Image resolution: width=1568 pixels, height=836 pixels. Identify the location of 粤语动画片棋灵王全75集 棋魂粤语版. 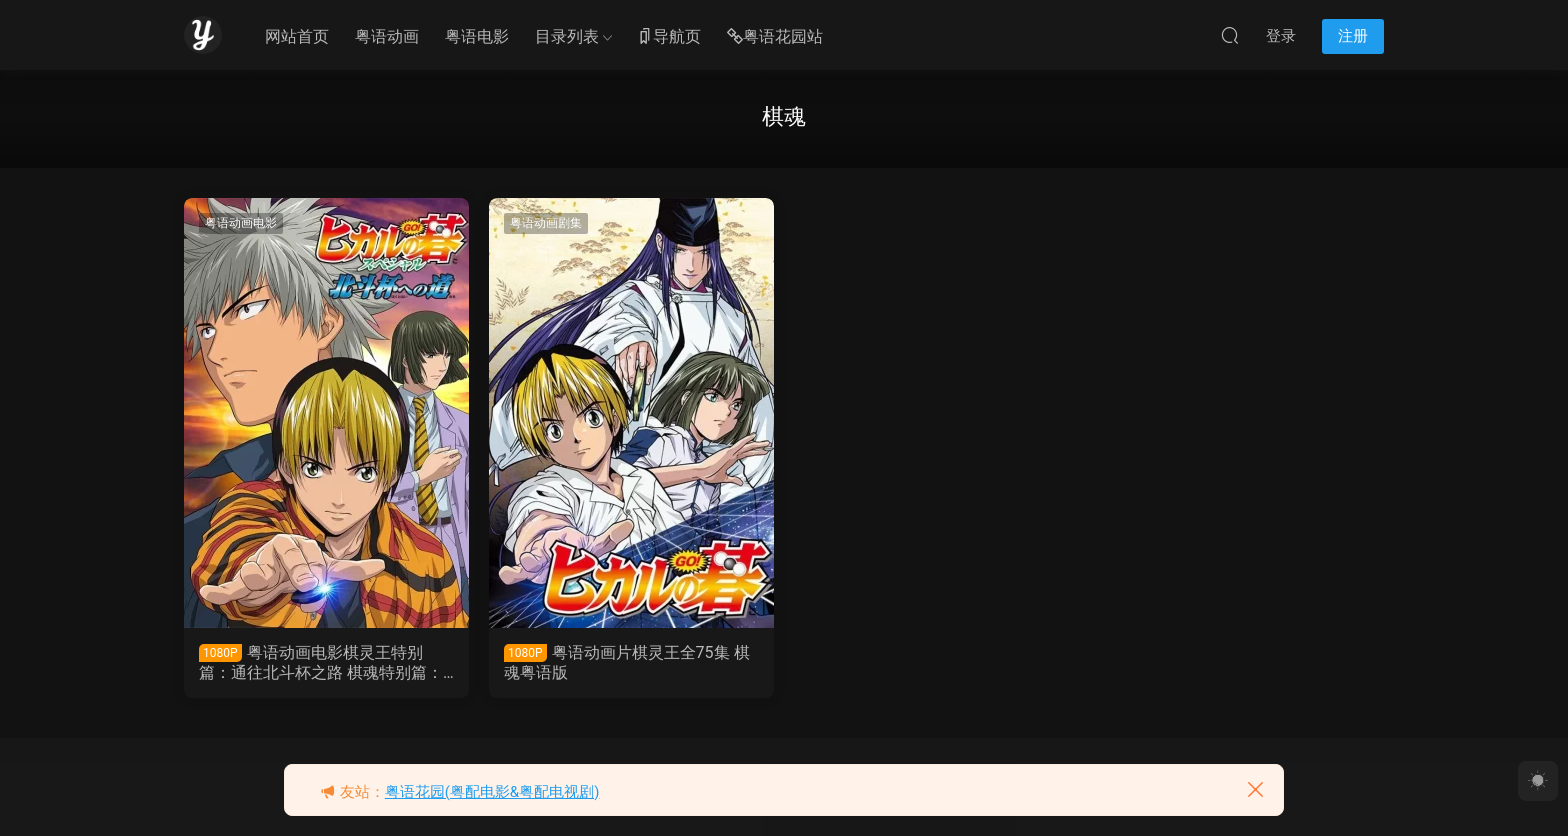
(627, 662).